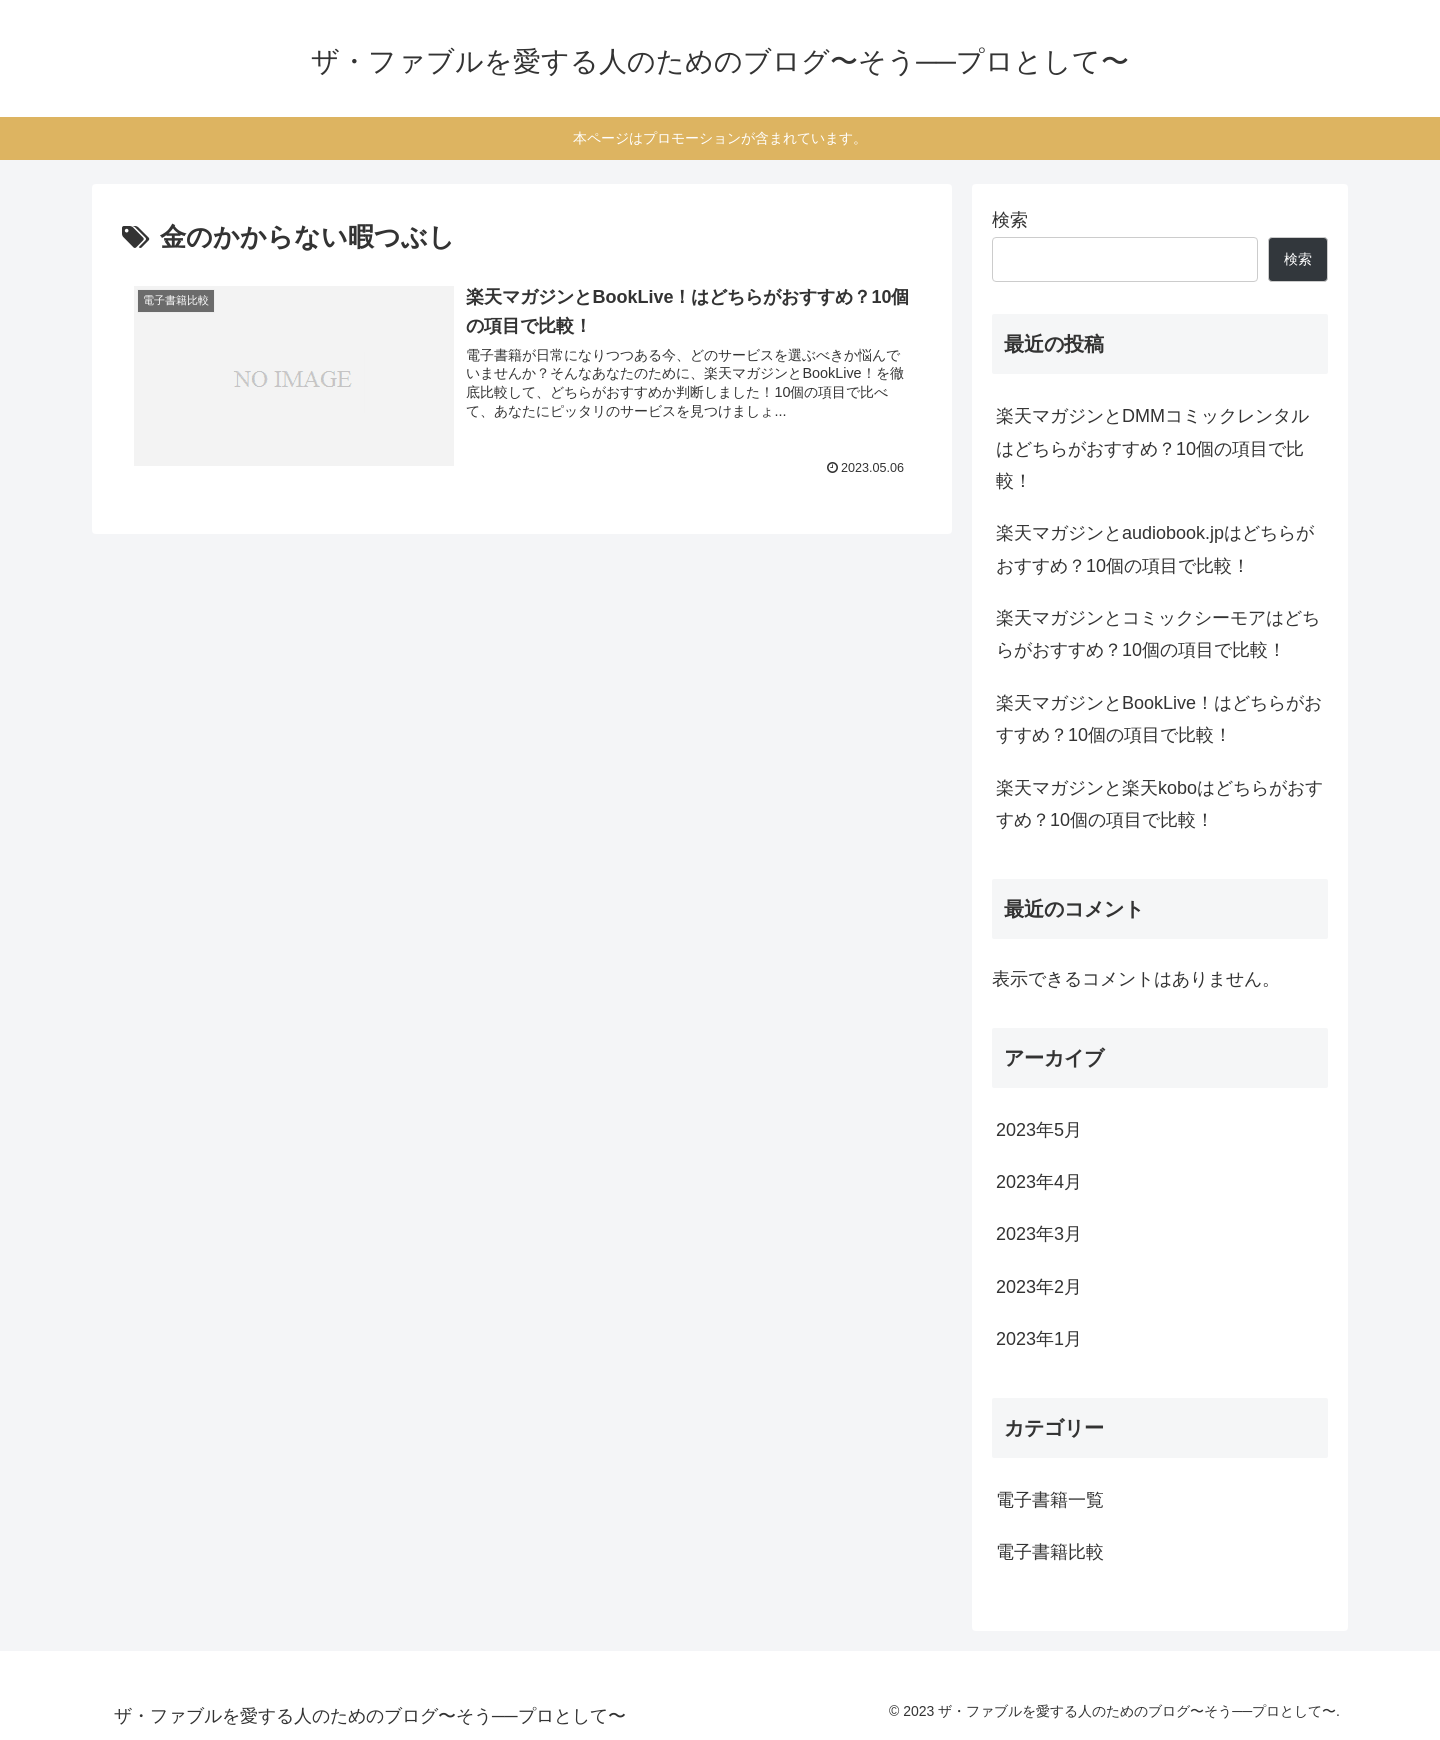  I want to click on 電子書籍比較, so click(1050, 1552).